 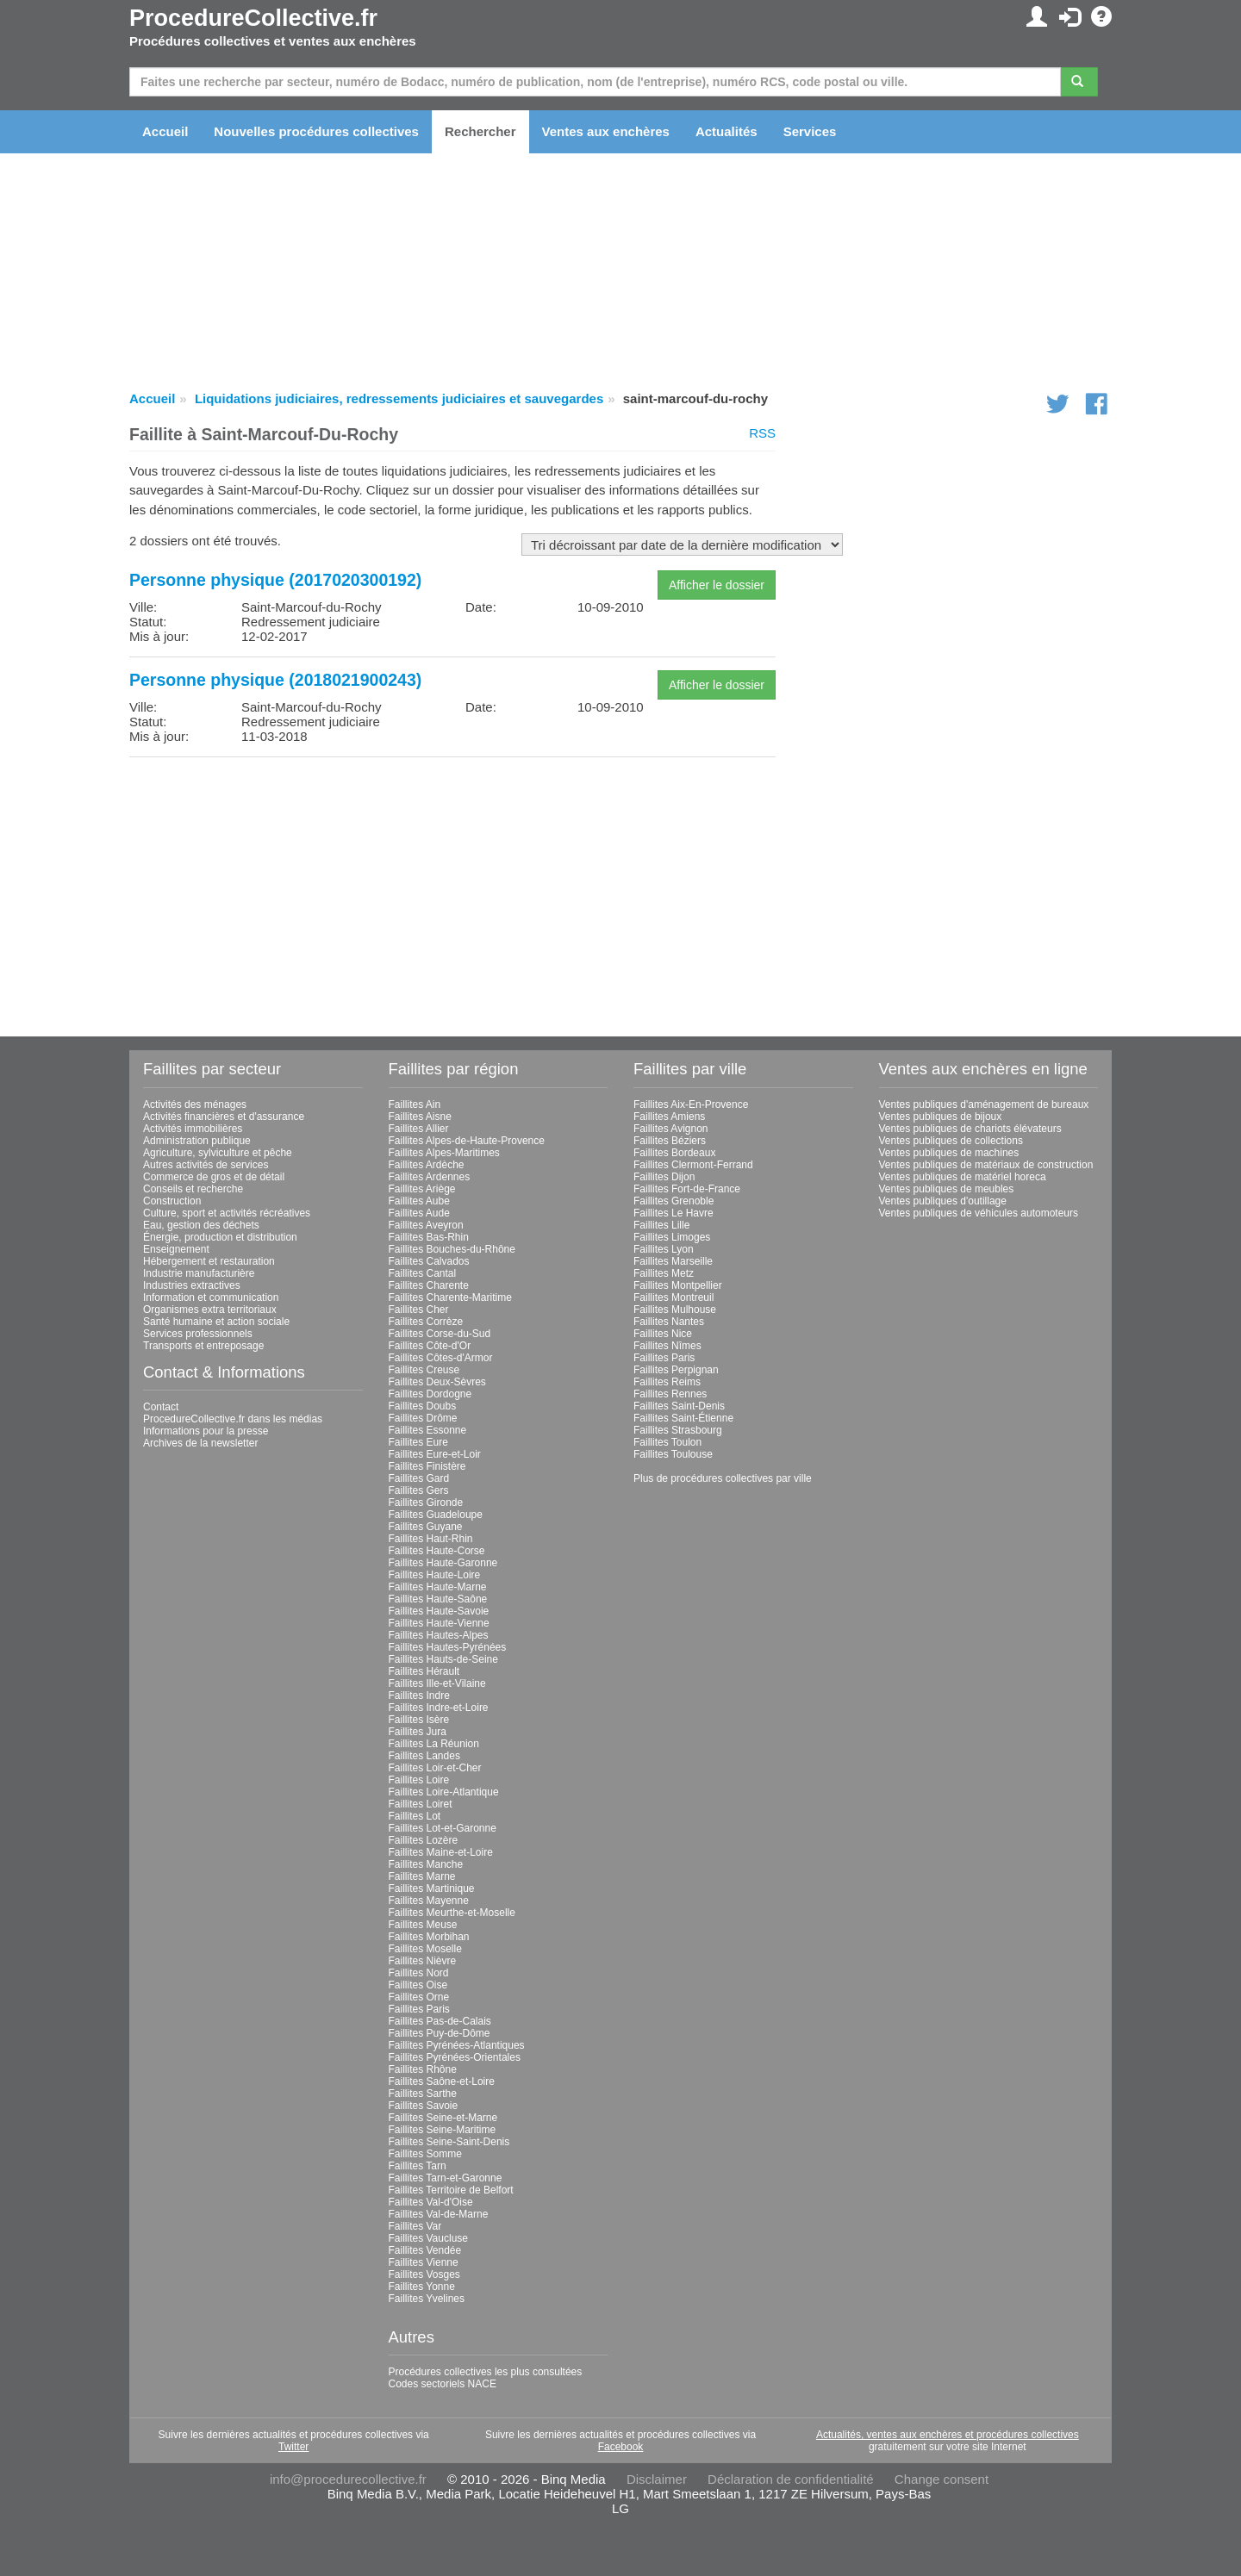 I want to click on Faillites Vienne, so click(x=423, y=2262).